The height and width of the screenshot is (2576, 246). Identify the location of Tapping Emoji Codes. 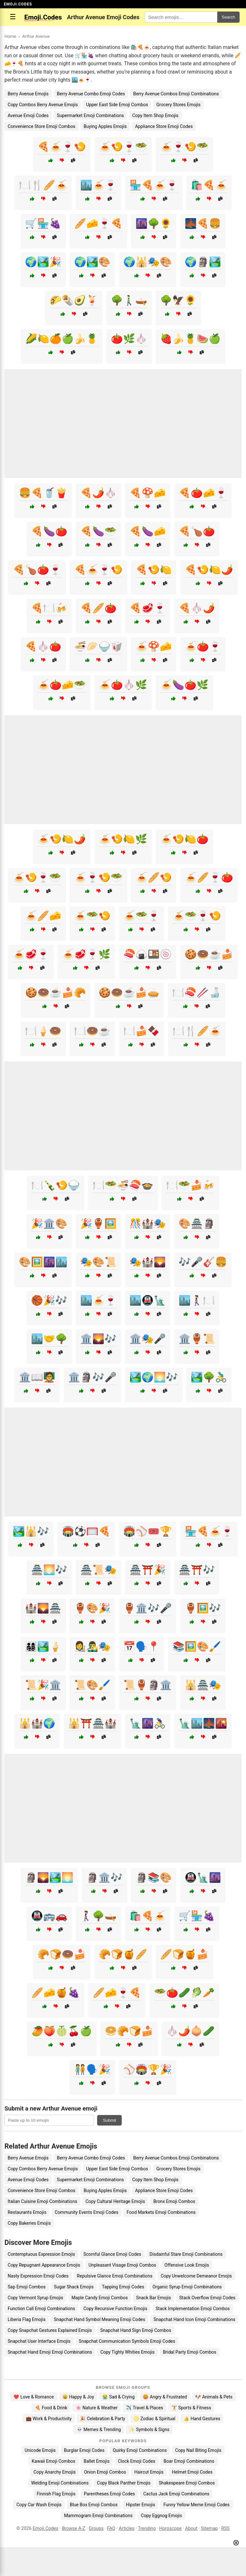
(123, 2286).